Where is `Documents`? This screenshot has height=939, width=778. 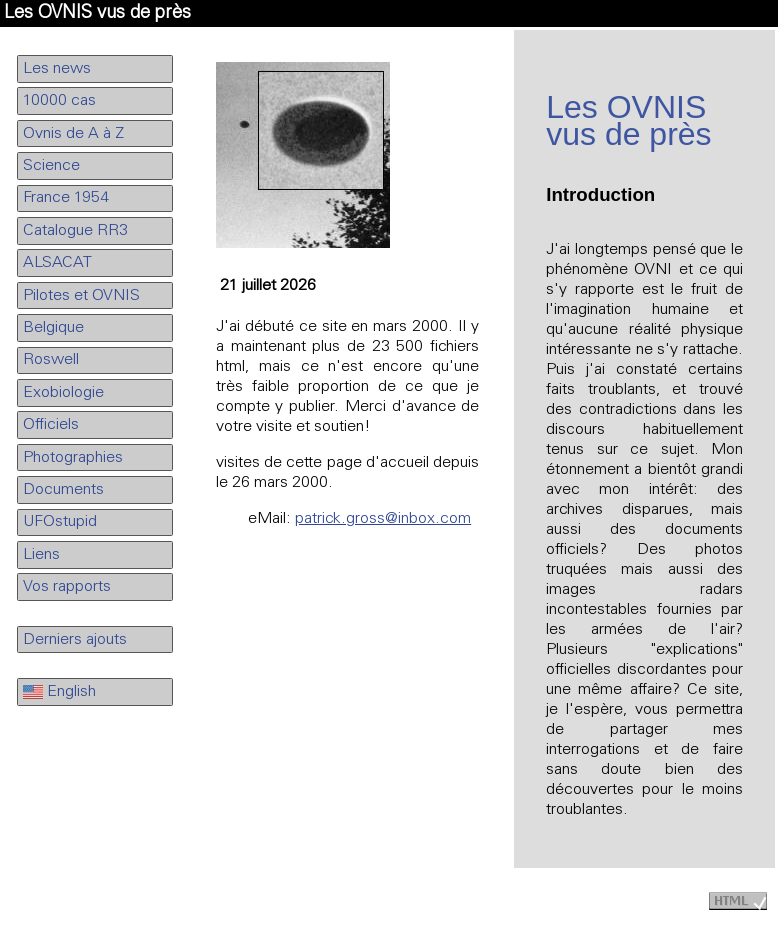 Documents is located at coordinates (63, 490).